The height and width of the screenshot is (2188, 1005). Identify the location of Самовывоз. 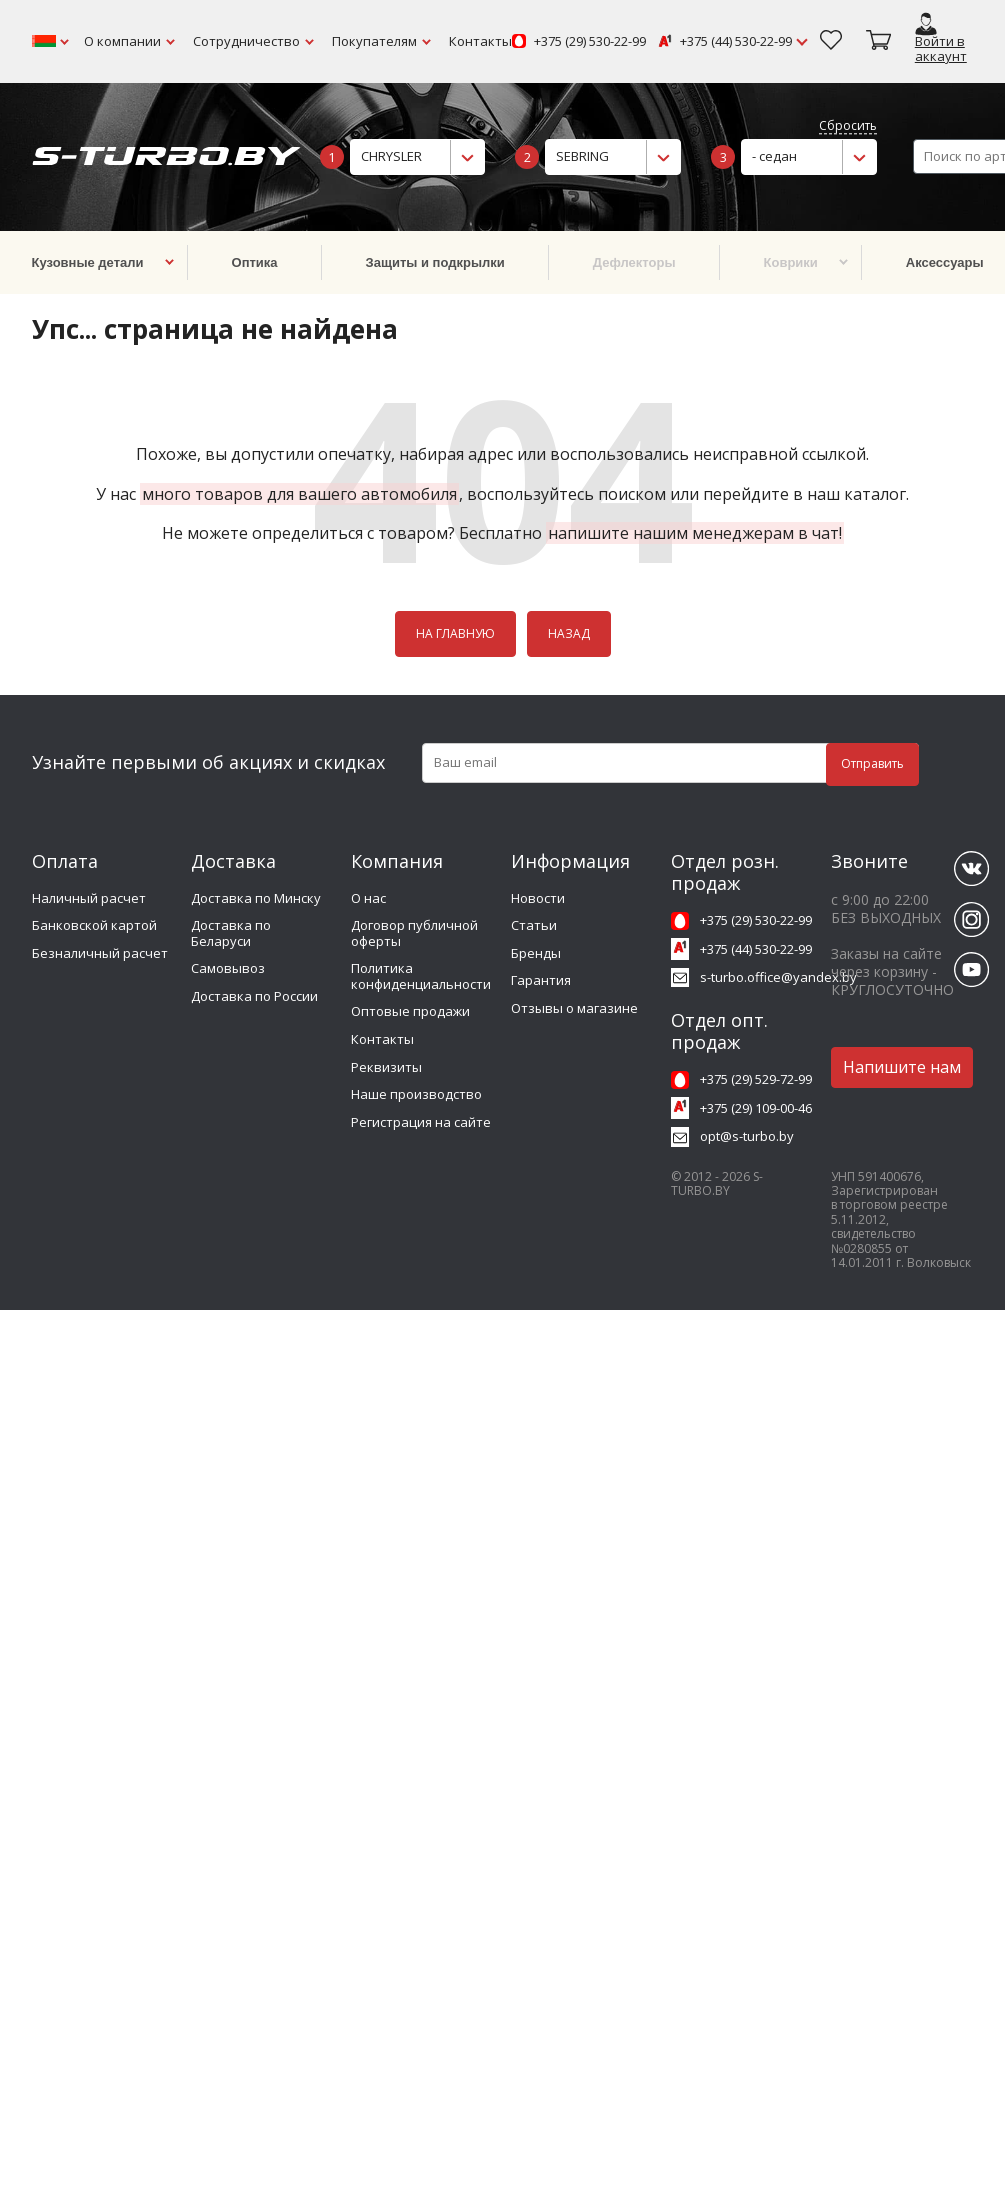
(228, 968).